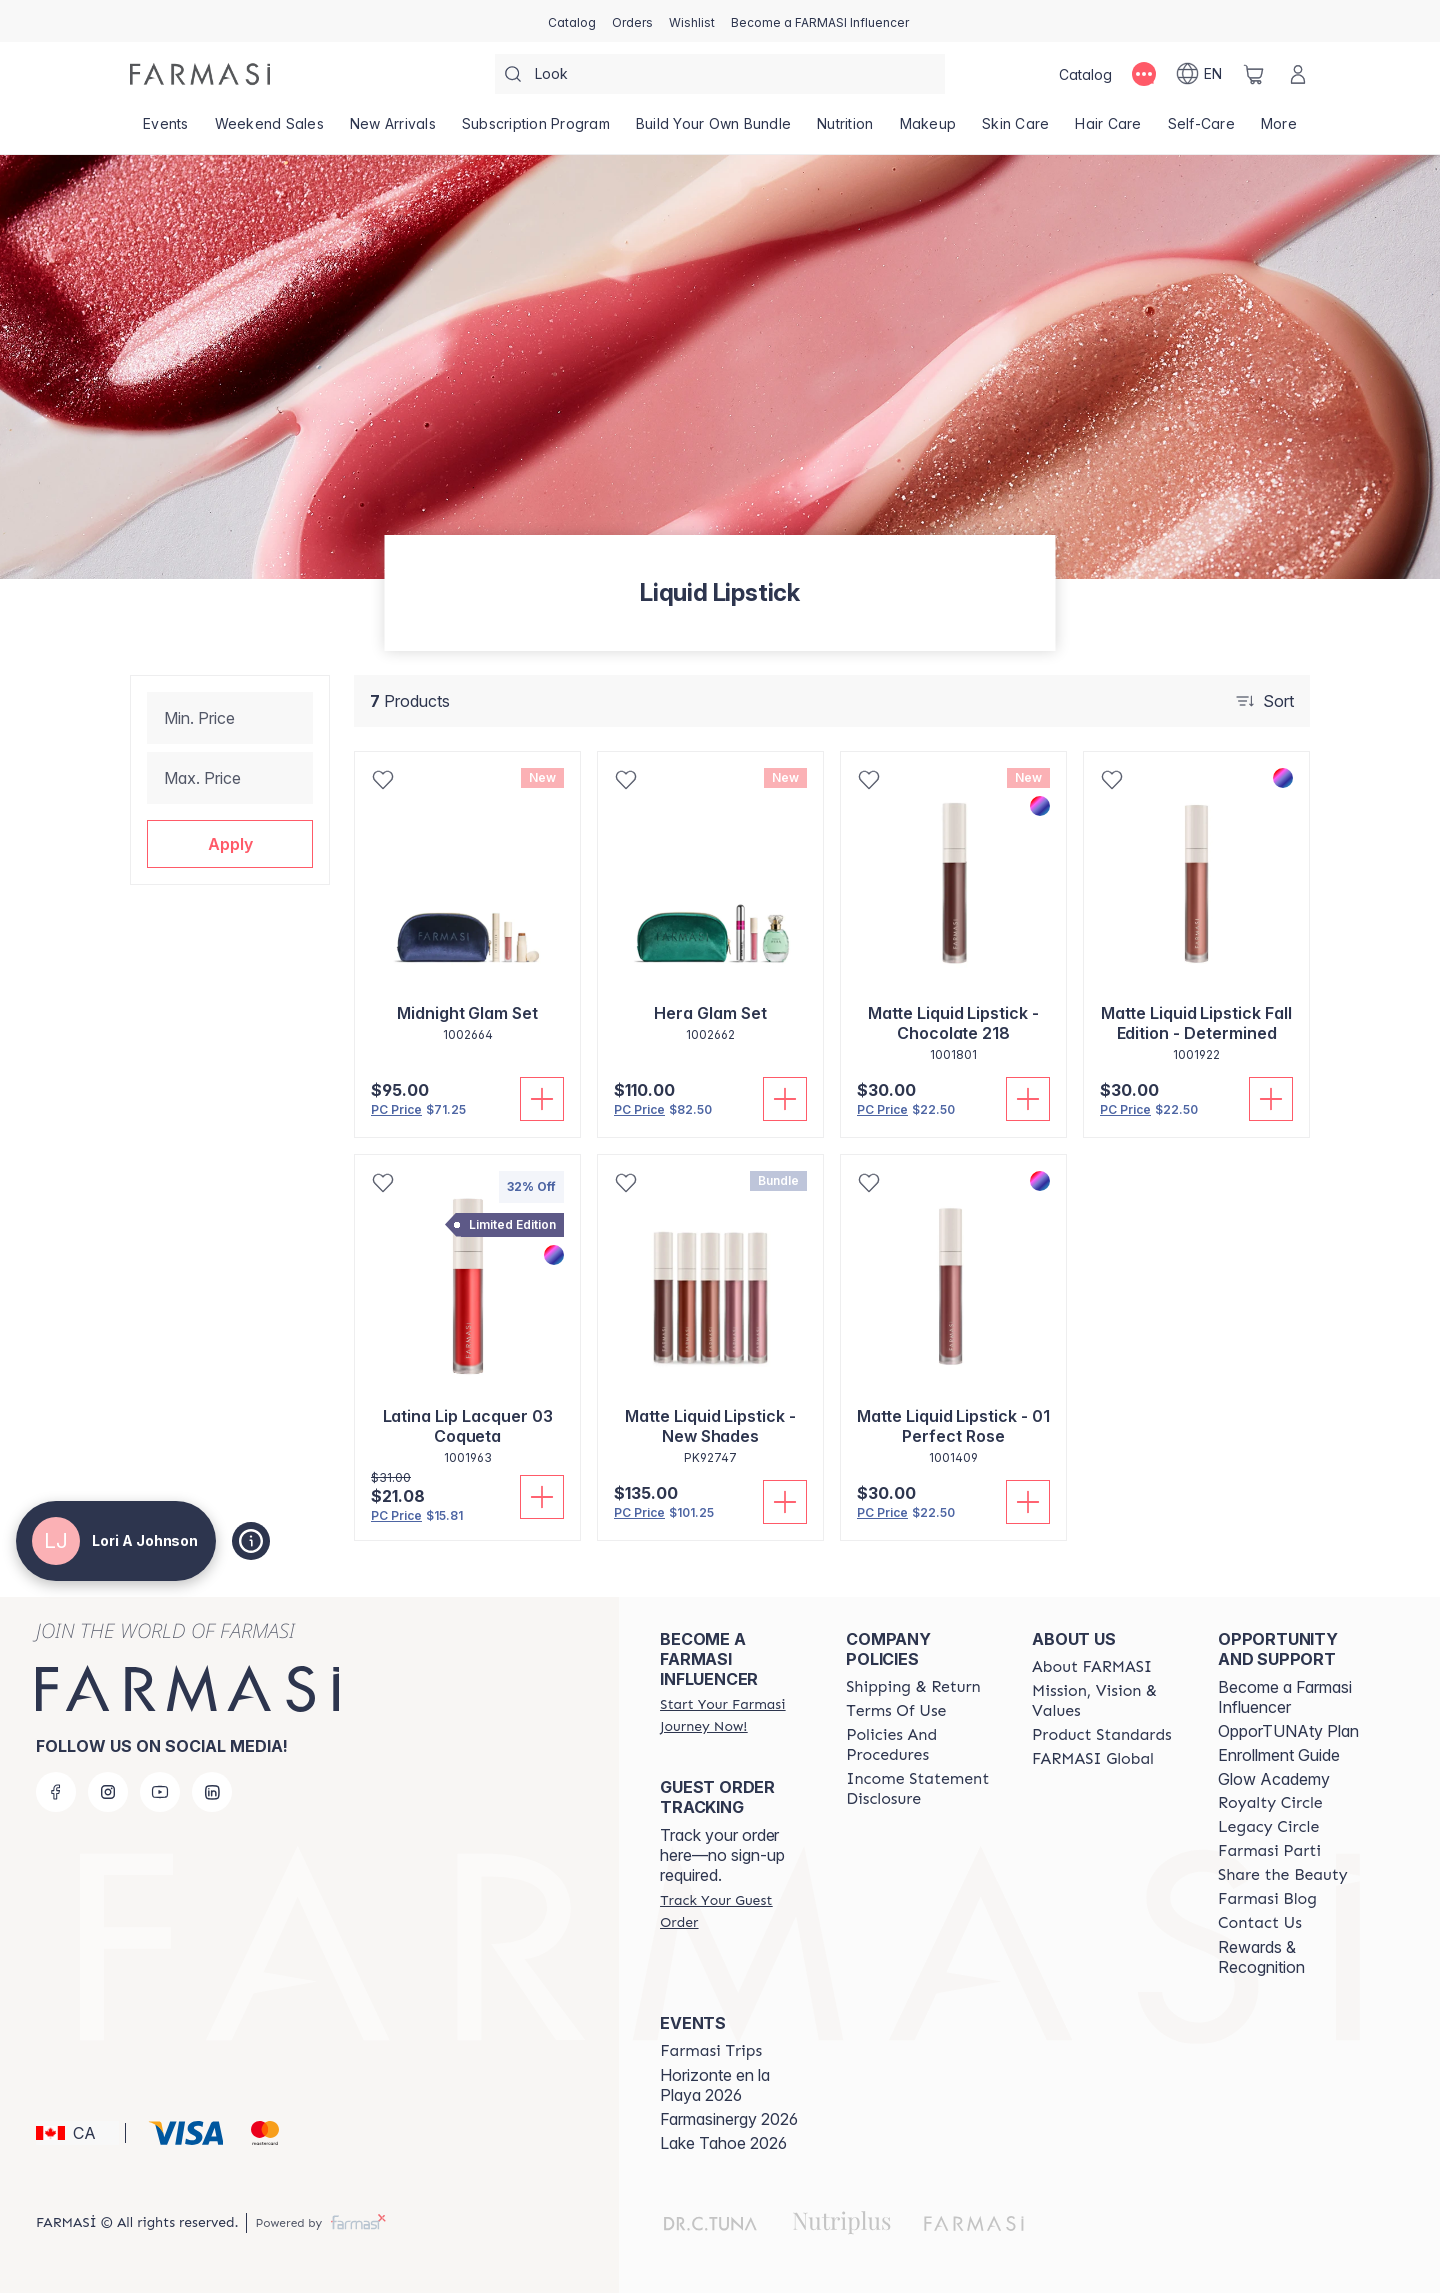 The width and height of the screenshot is (1440, 2293). Describe the element at coordinates (632, 21) in the screenshot. I see `[/loriajohnson/register]` at that location.